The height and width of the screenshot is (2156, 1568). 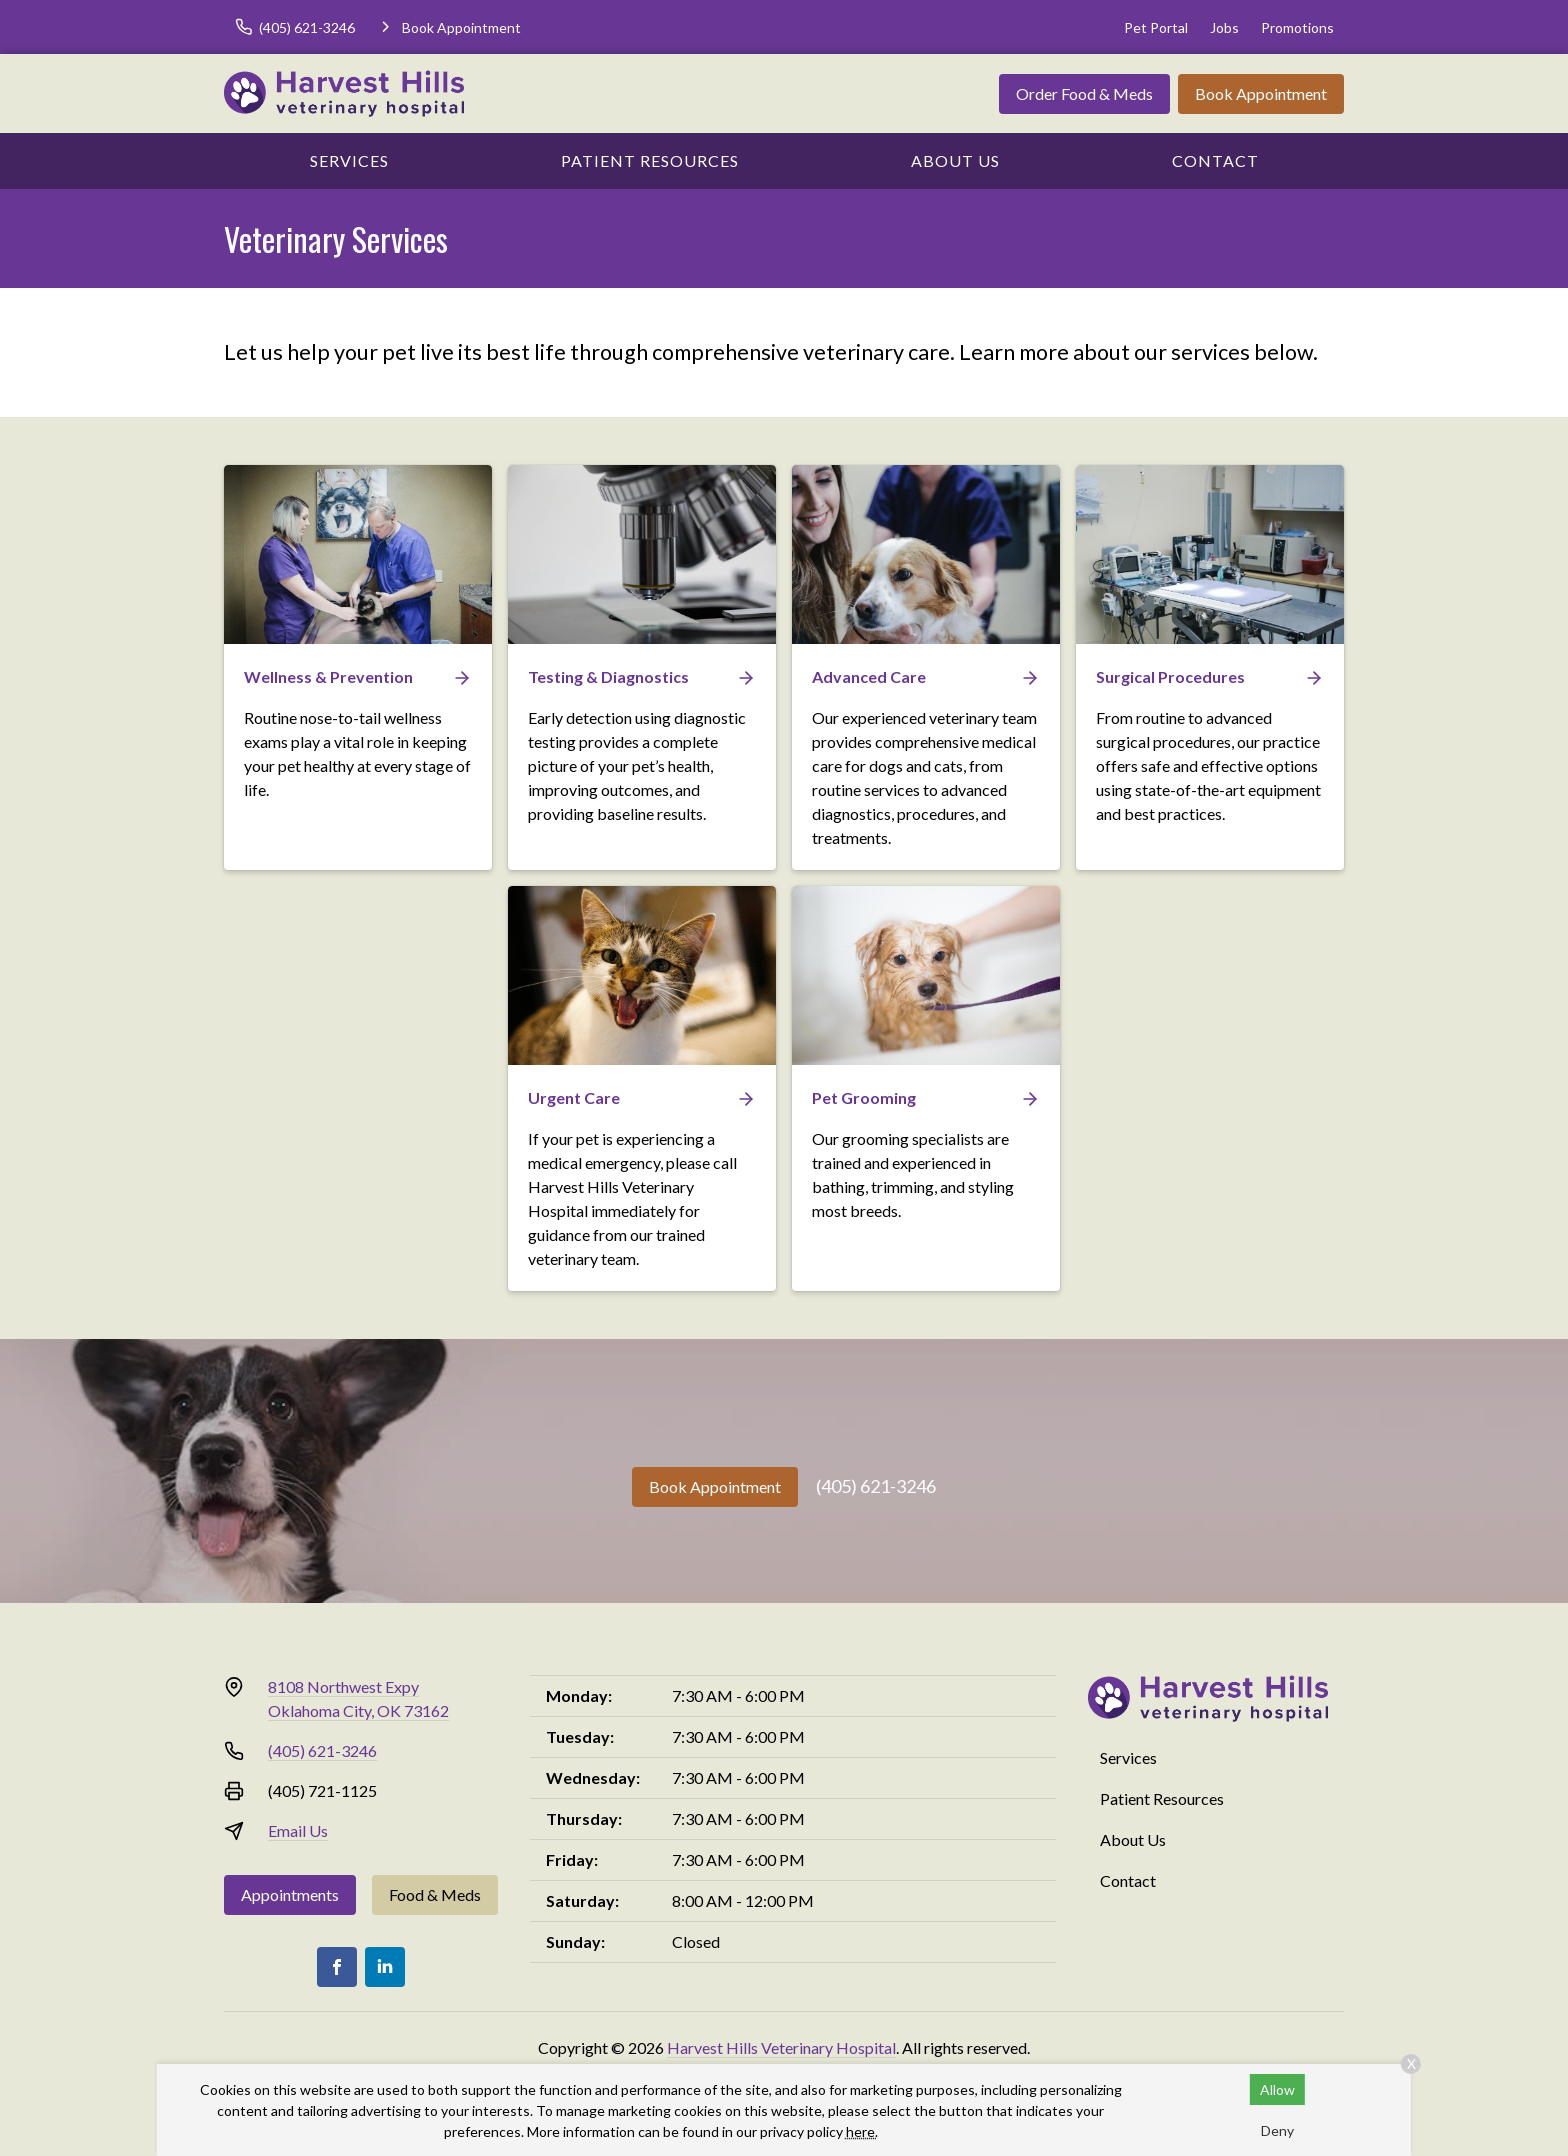 I want to click on here., so click(x=862, y=2131).